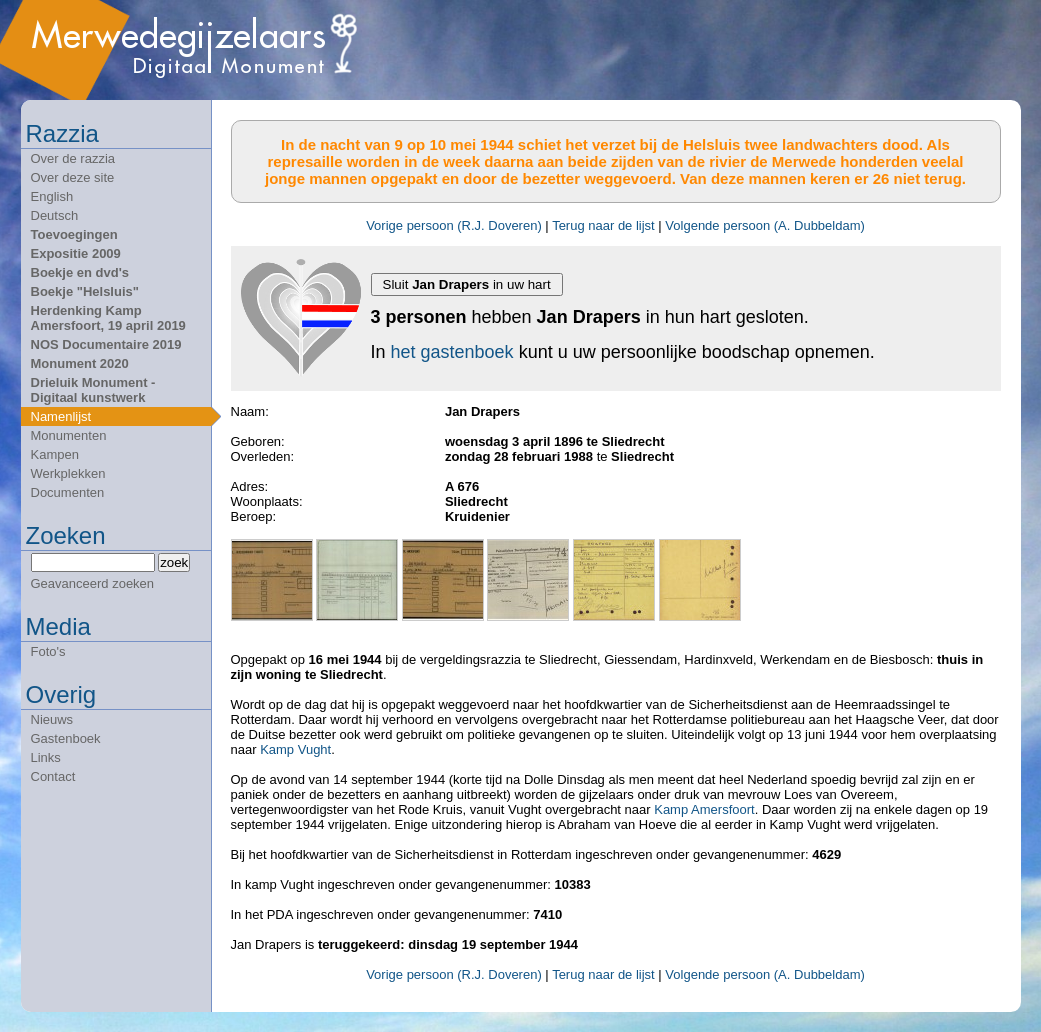  Describe the element at coordinates (68, 492) in the screenshot. I see `Documenten` at that location.